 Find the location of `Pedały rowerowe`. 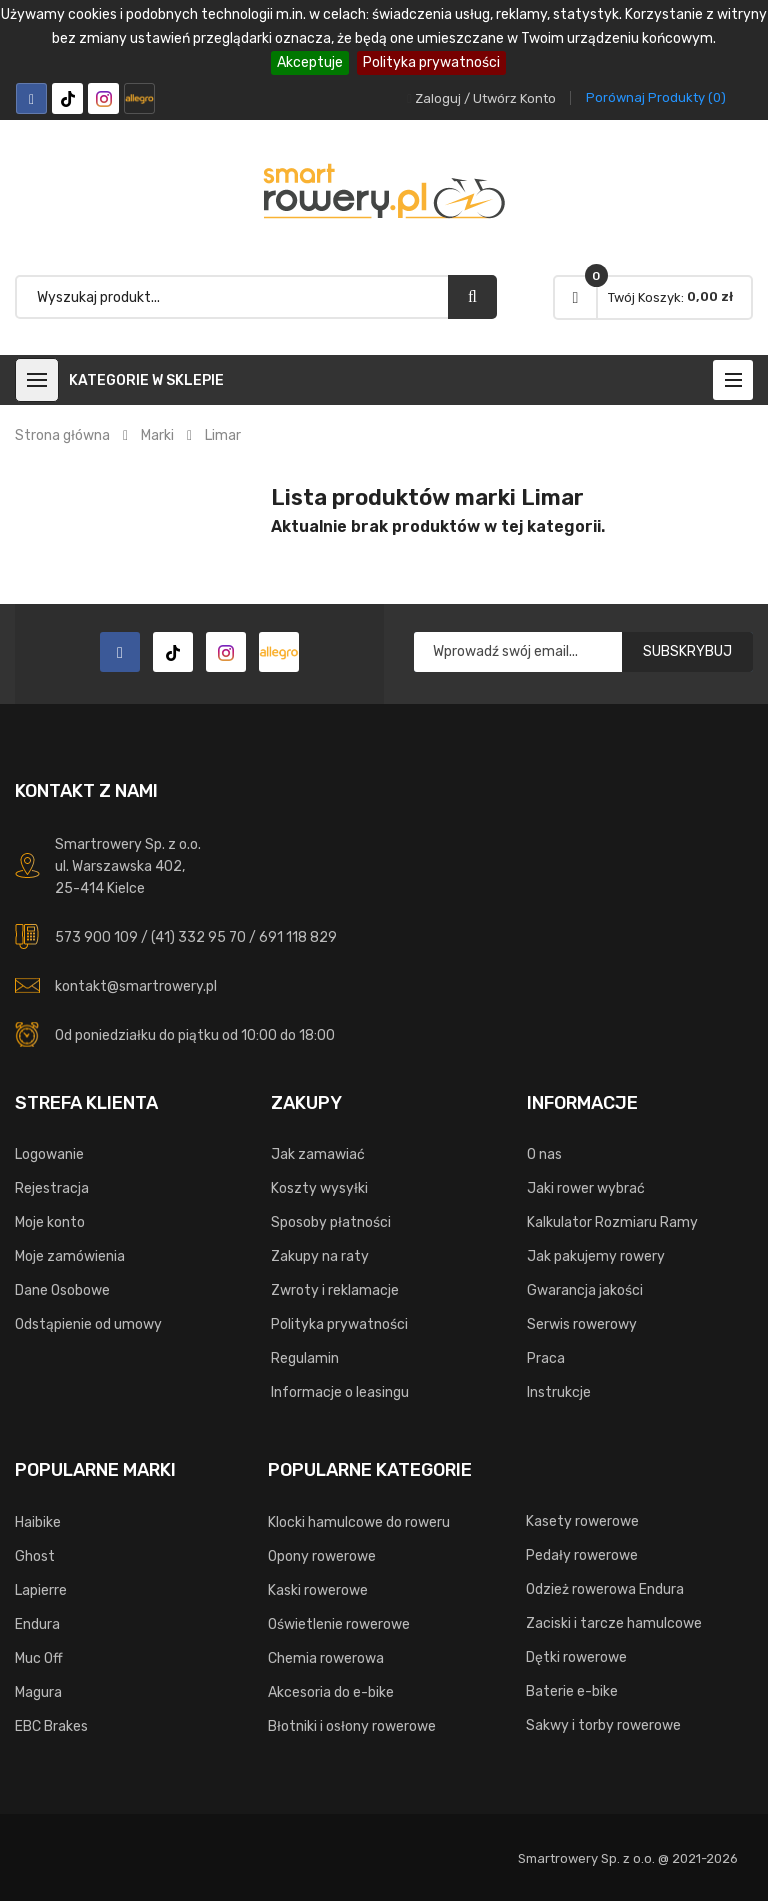

Pedały rowerowe is located at coordinates (582, 1555).